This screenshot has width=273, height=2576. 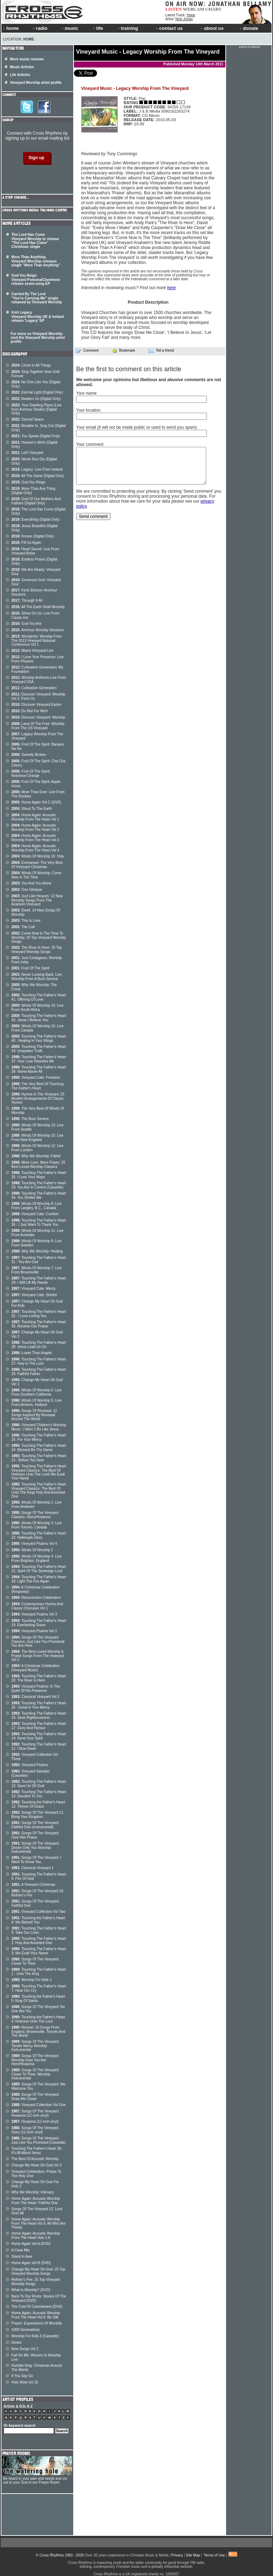 What do you see at coordinates (38, 1678) in the screenshot?
I see `Touching The Father's Heart 20: The River Is Here` at bounding box center [38, 1678].